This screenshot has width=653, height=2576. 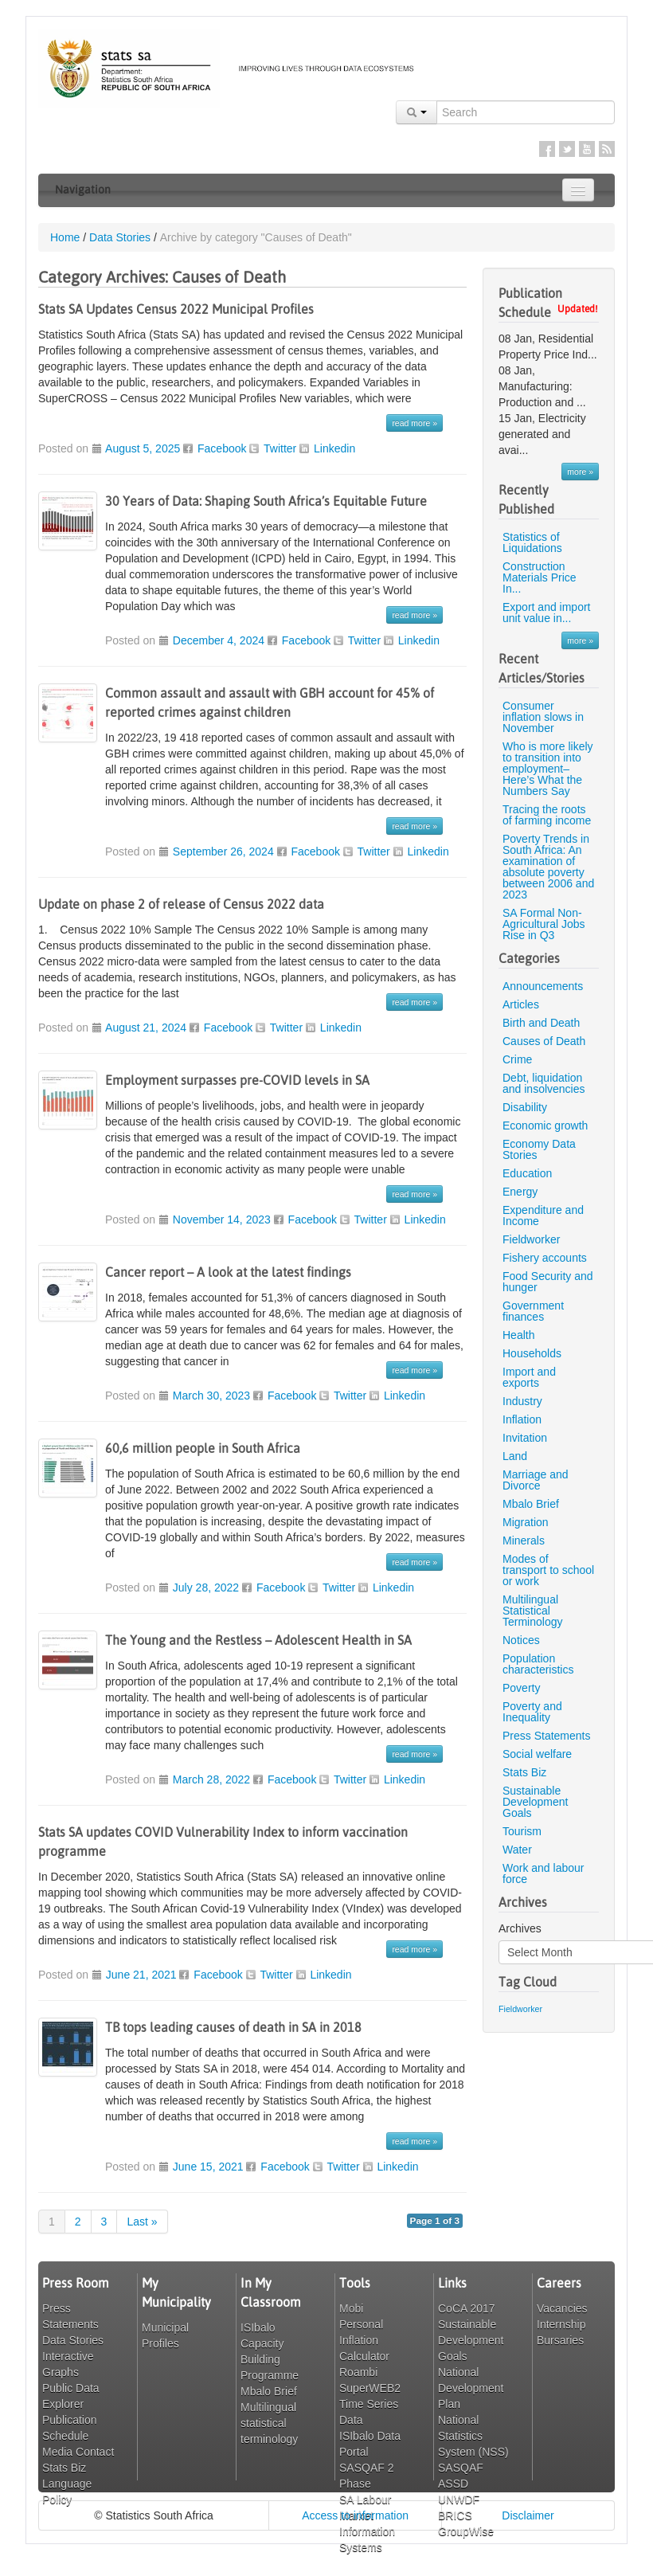 I want to click on Data Stories, so click(x=120, y=237).